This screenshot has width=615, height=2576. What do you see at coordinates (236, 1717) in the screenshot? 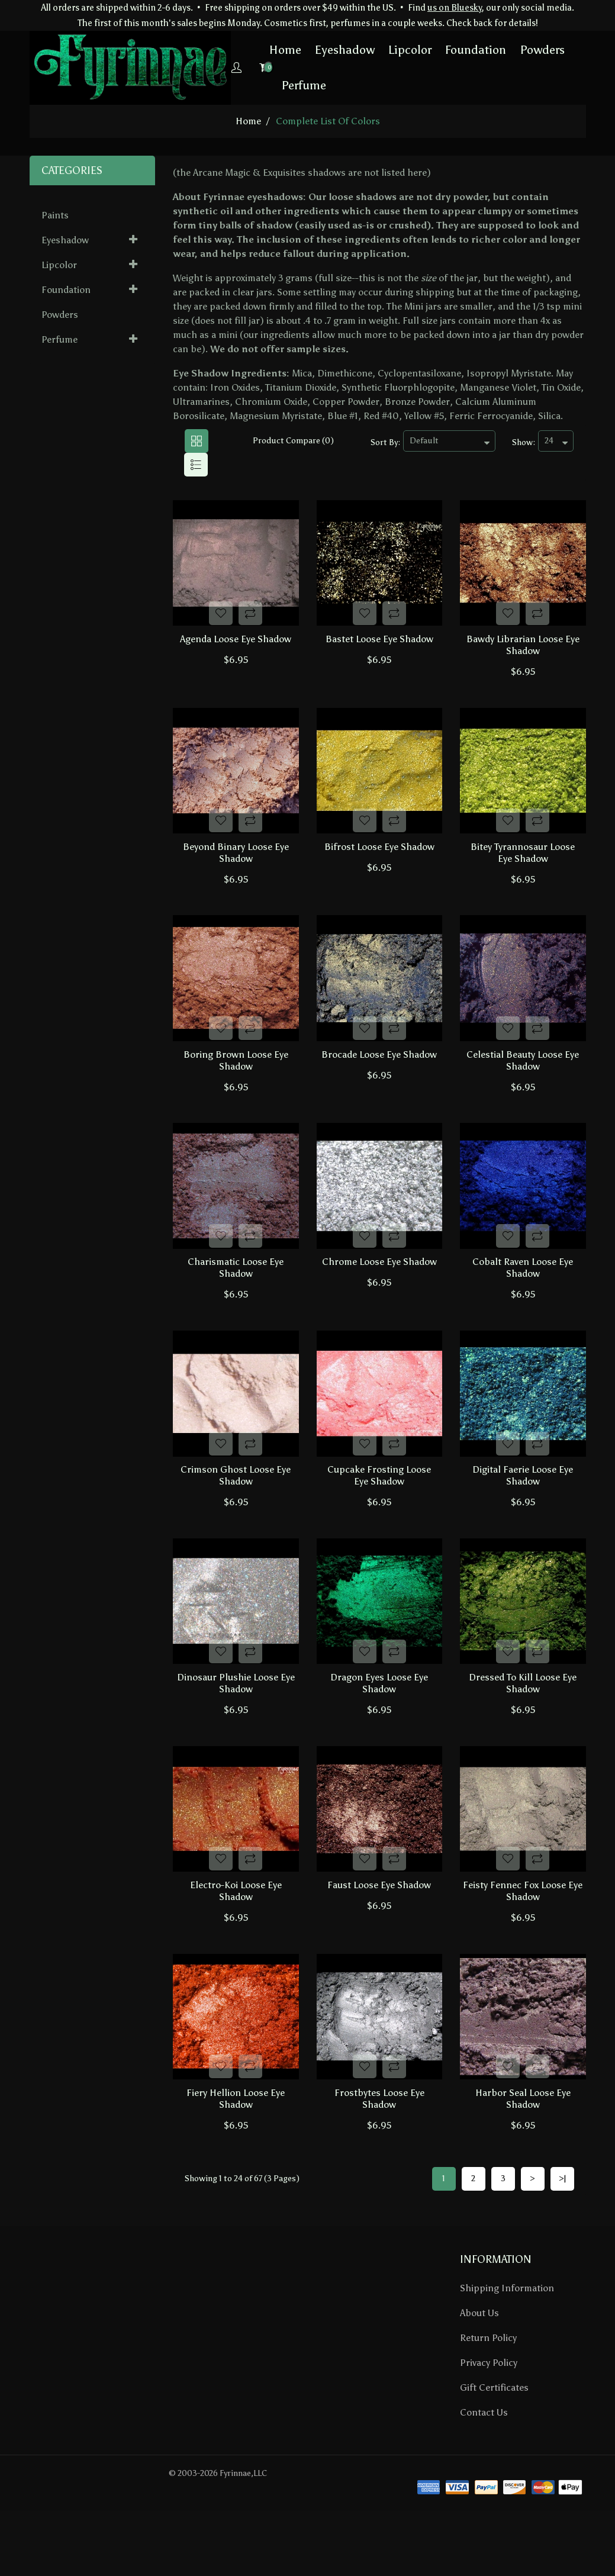
I see `Dinosaur Plushie Loose Eye Shadow` at bounding box center [236, 1717].